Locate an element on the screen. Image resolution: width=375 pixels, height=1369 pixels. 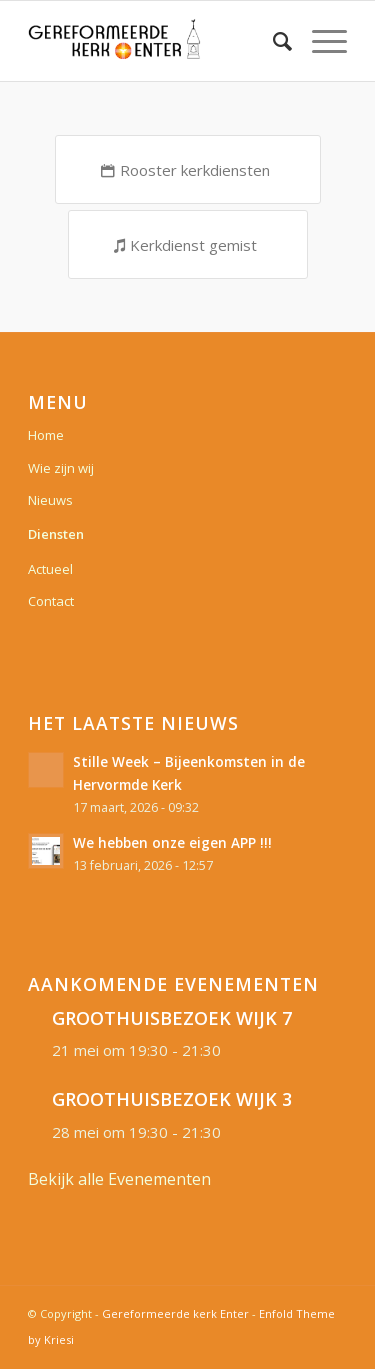
Nieuws is located at coordinates (50, 500).